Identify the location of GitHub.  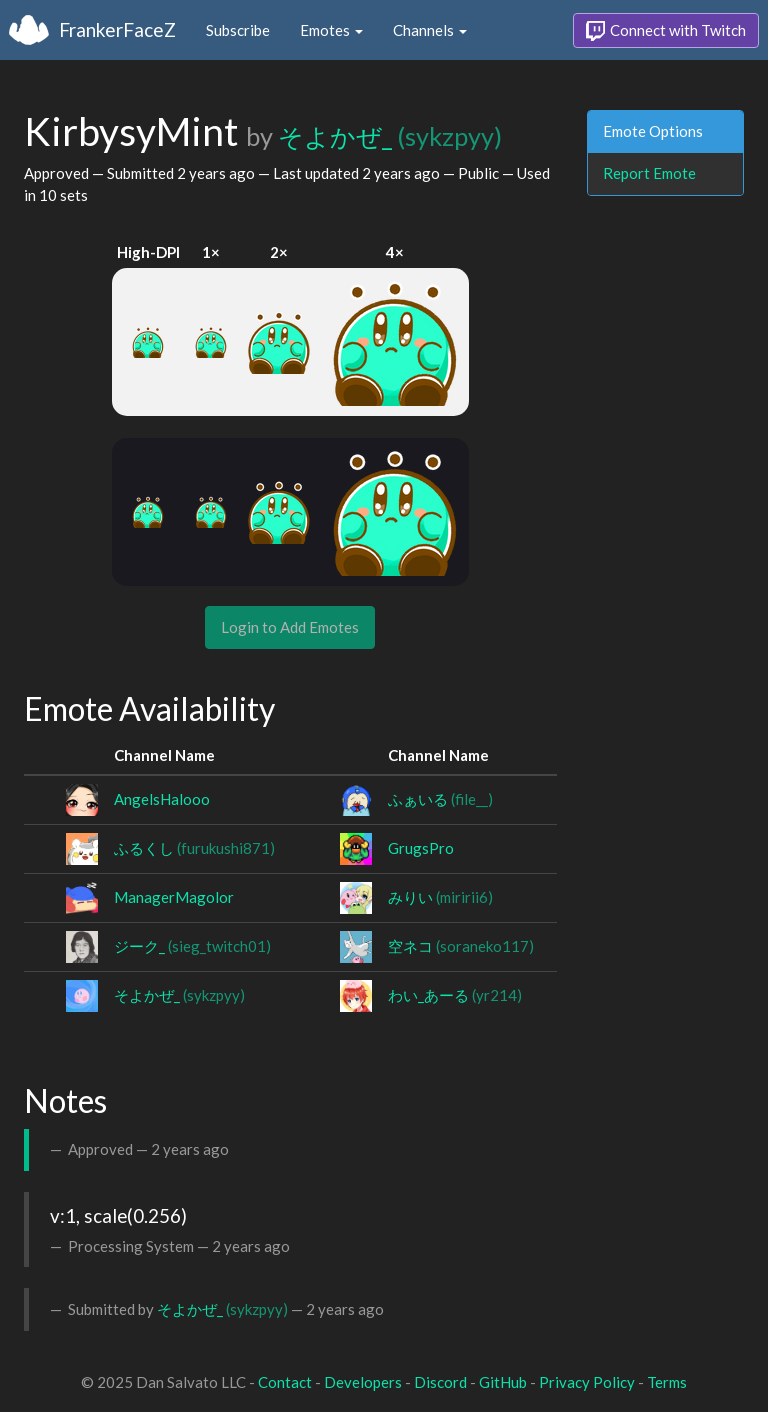
(503, 1382).